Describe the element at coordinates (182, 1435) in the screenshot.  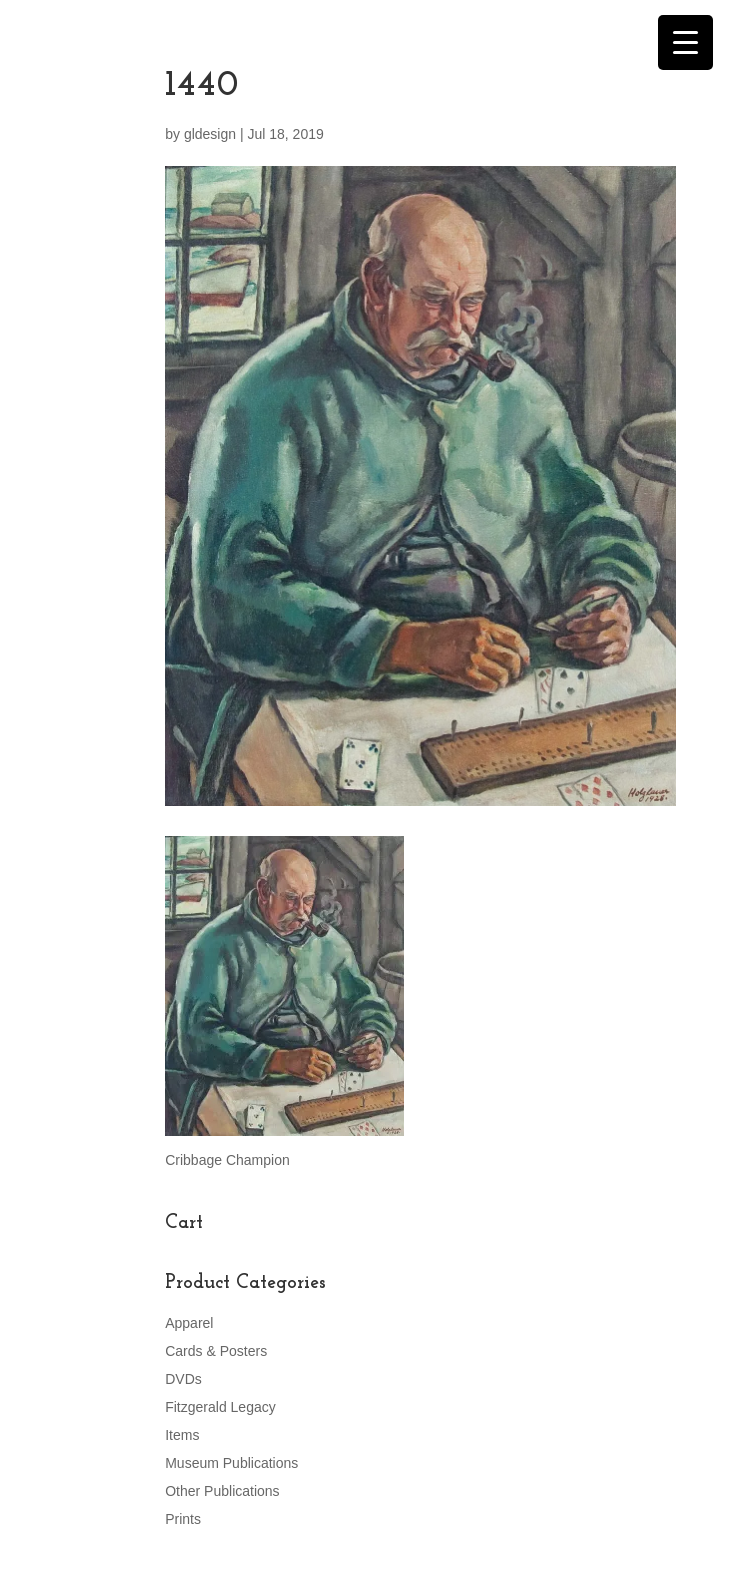
I see `Items` at that location.